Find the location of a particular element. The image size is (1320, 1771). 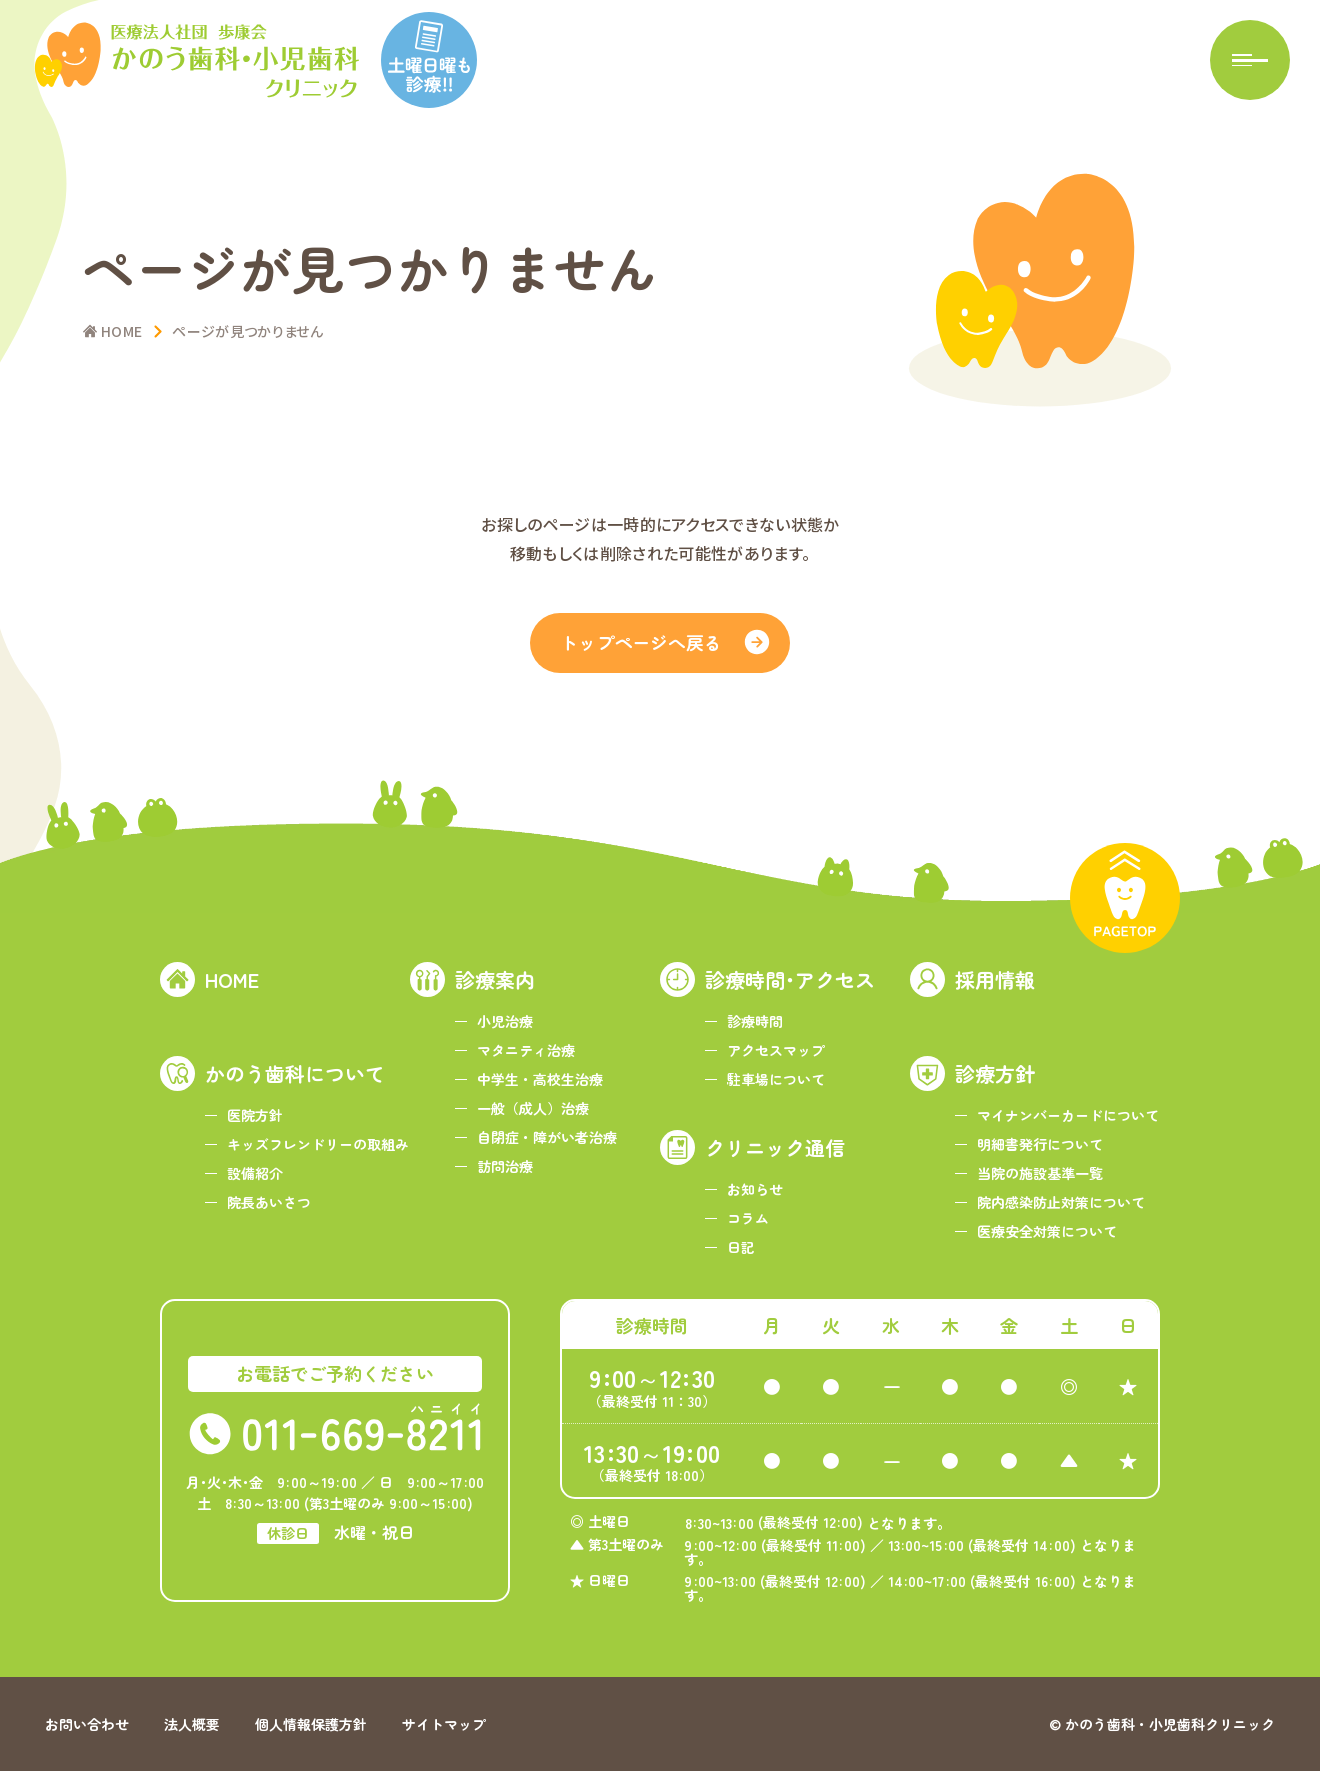

診療案内 is located at coordinates (495, 979).